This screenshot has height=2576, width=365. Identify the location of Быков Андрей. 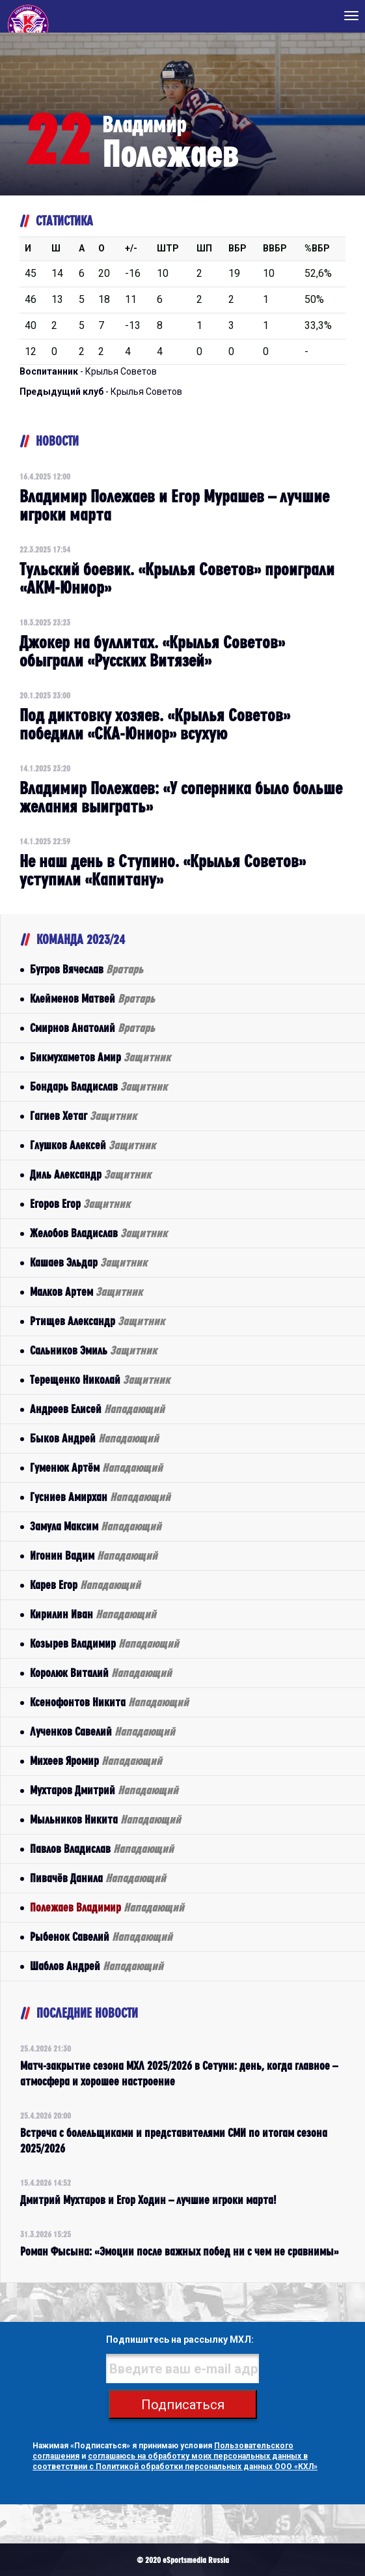
(94, 1438).